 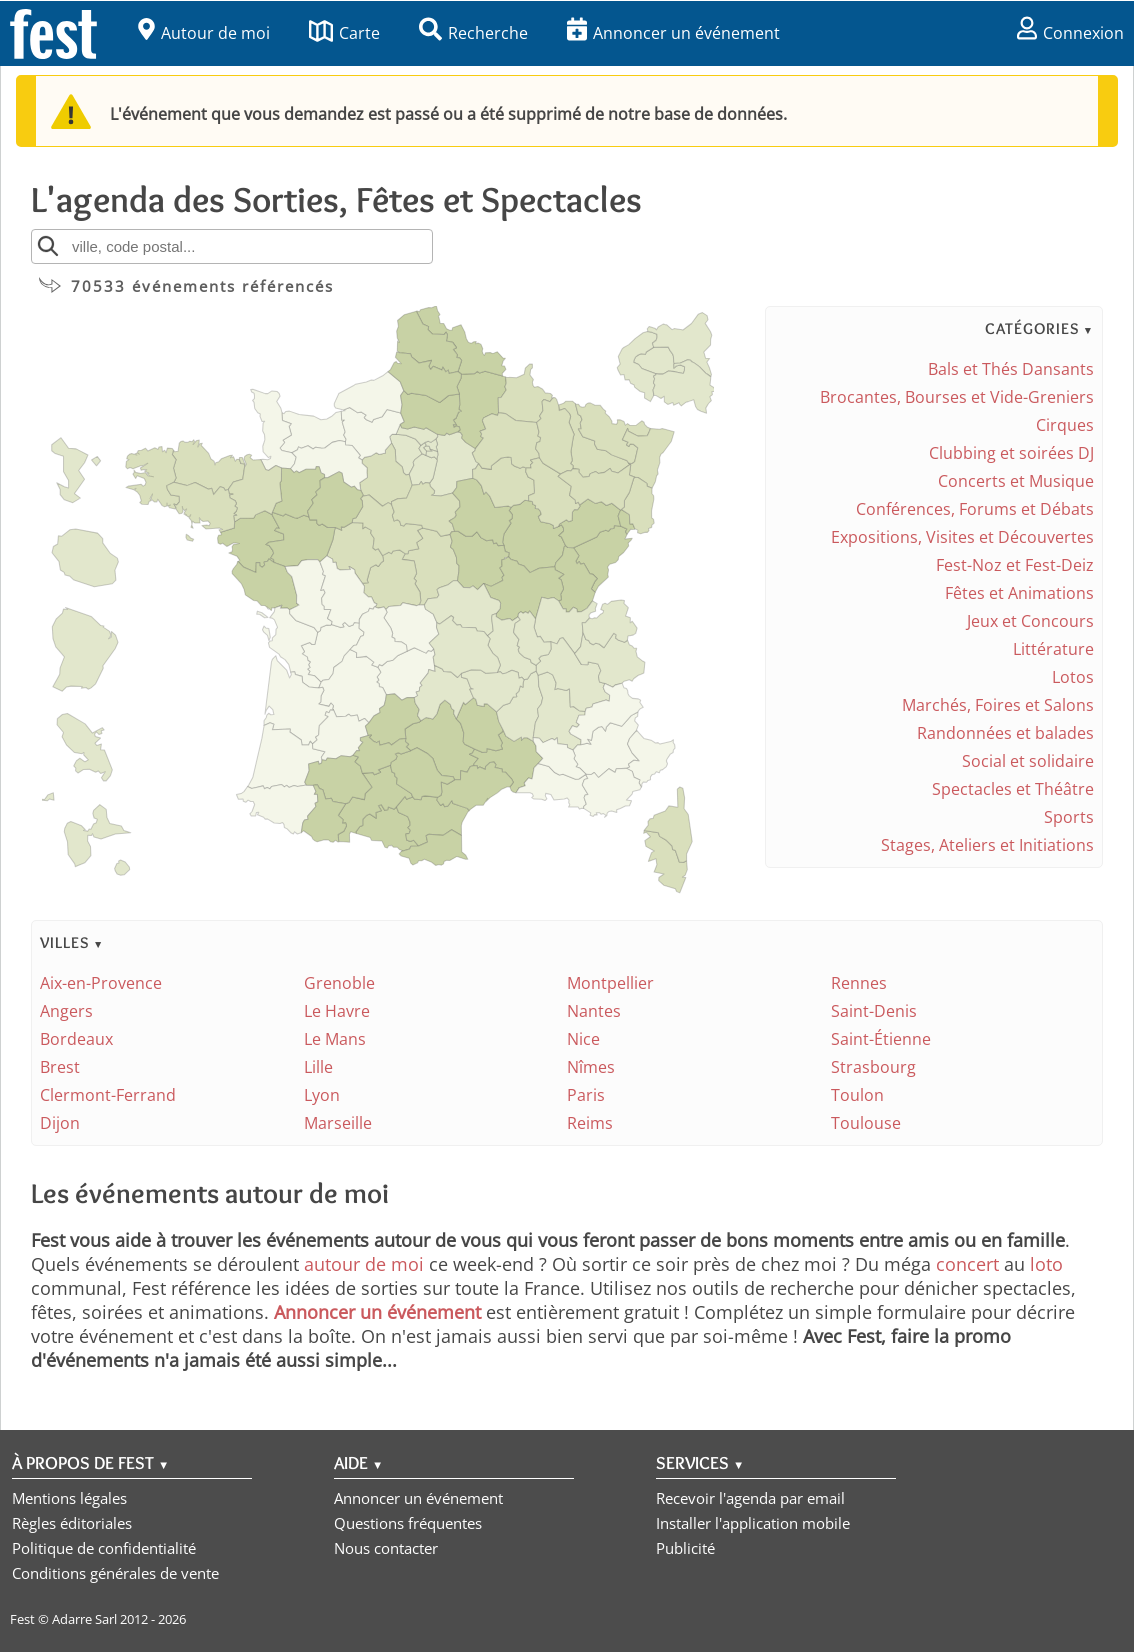 What do you see at coordinates (591, 1067) in the screenshot?
I see `Nîmes` at bounding box center [591, 1067].